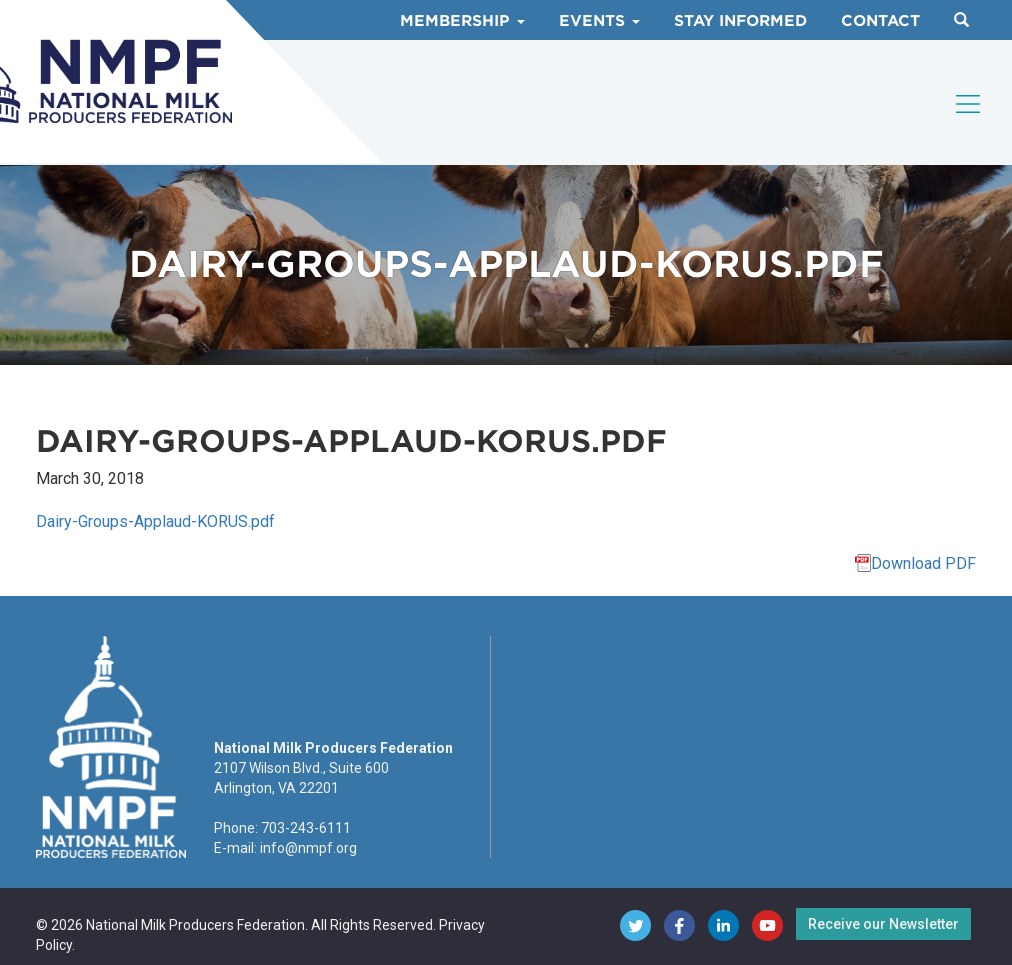 The width and height of the screenshot is (1012, 965). What do you see at coordinates (599, 21) in the screenshot?
I see `Events` at bounding box center [599, 21].